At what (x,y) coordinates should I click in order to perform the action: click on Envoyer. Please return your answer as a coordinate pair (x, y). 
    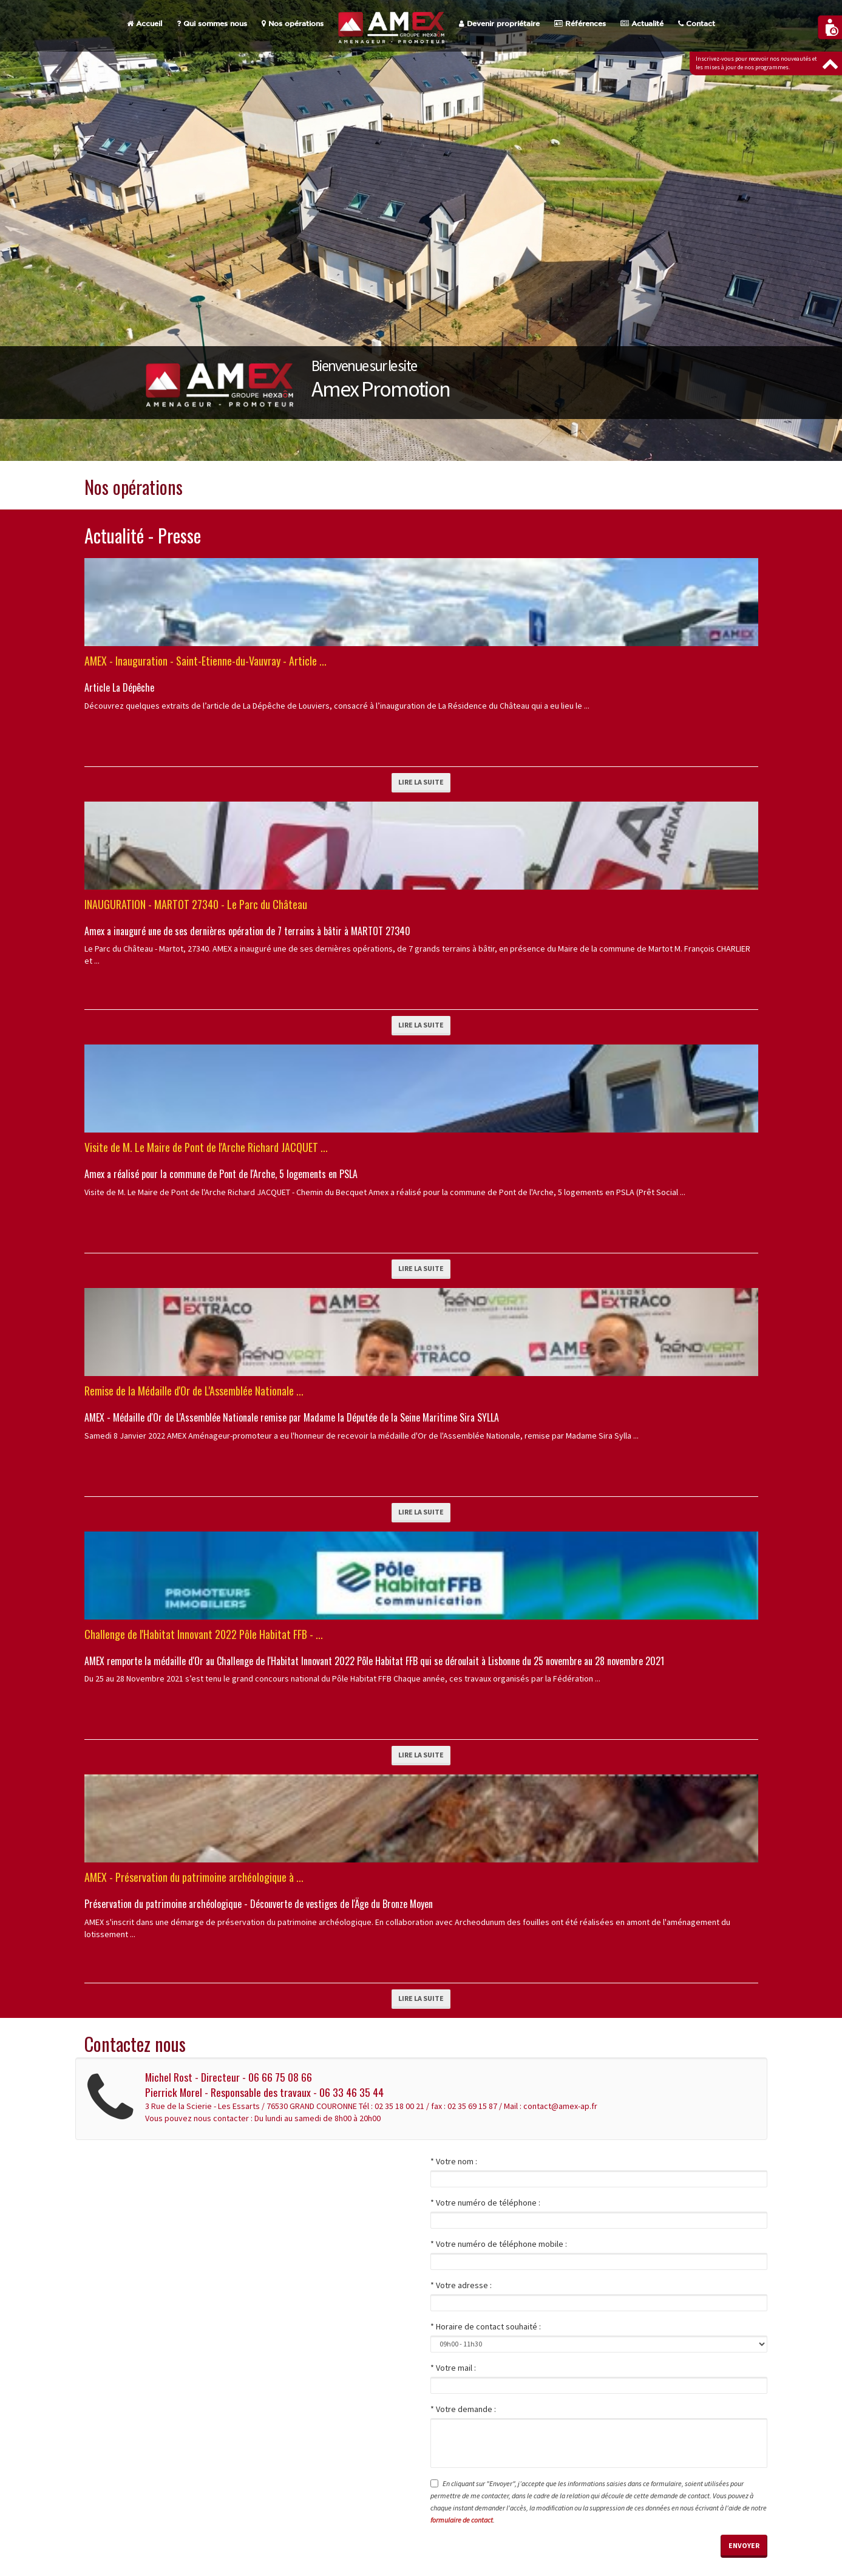
    Looking at the image, I should click on (743, 2545).